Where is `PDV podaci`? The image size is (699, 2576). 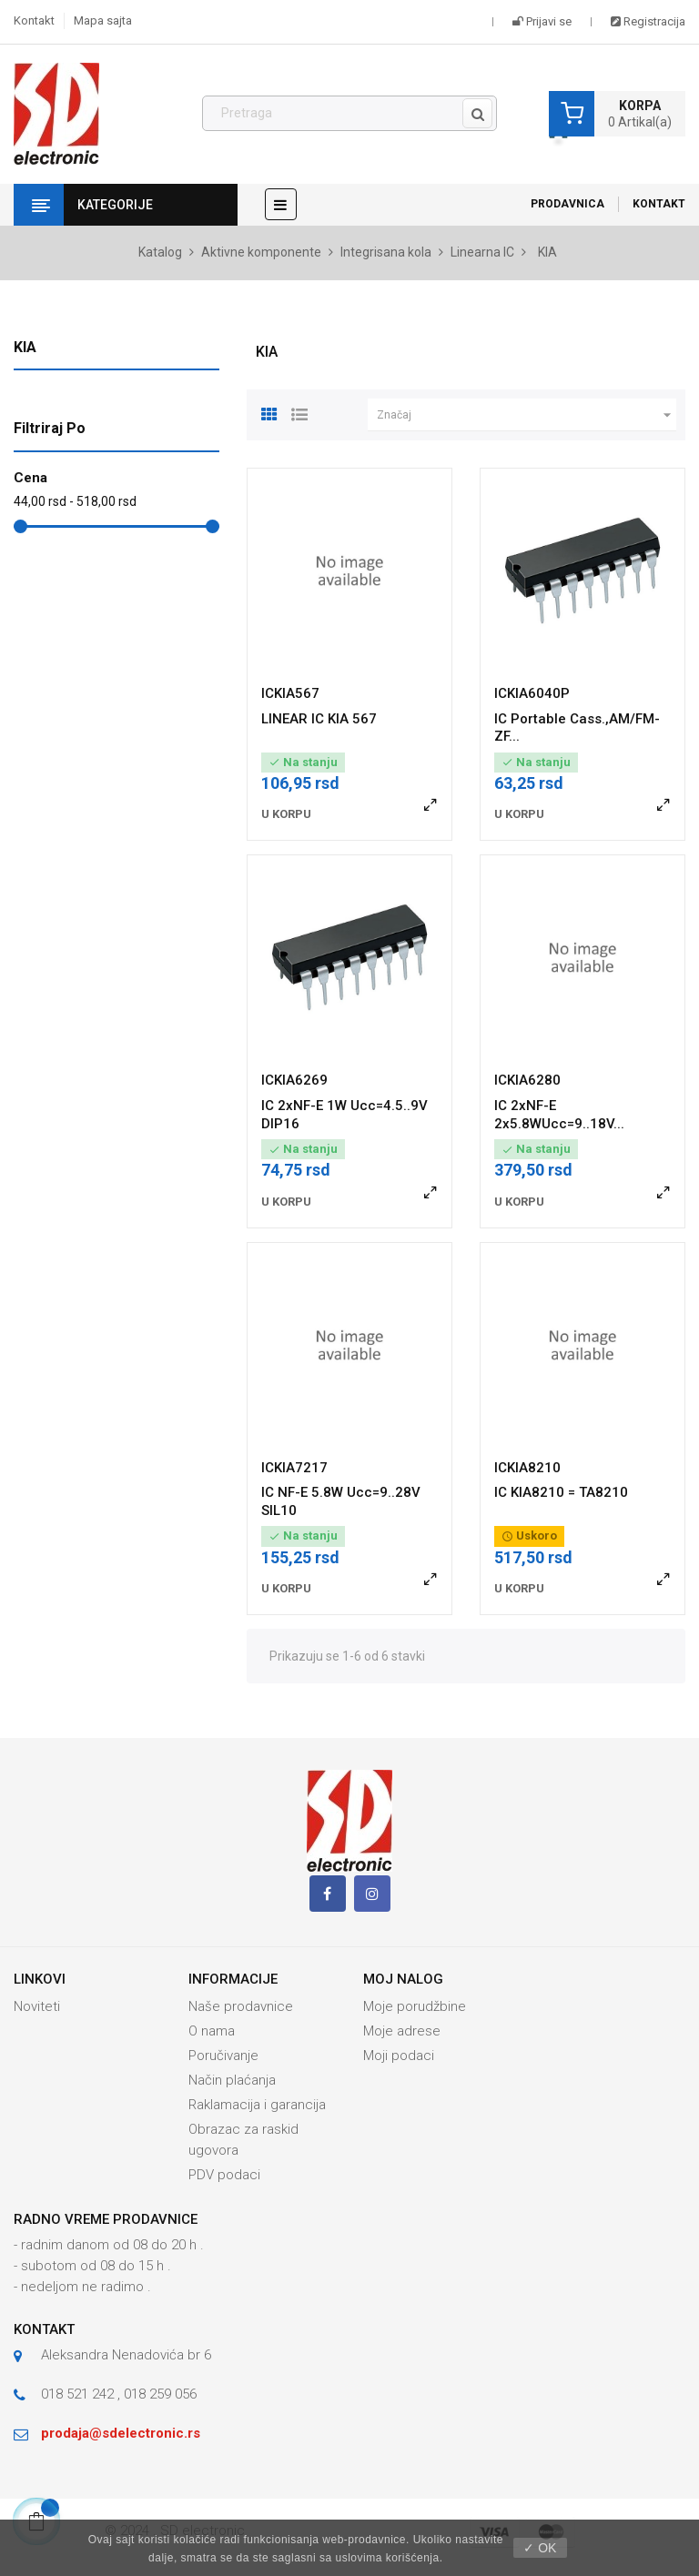
PDV podaci is located at coordinates (224, 2175).